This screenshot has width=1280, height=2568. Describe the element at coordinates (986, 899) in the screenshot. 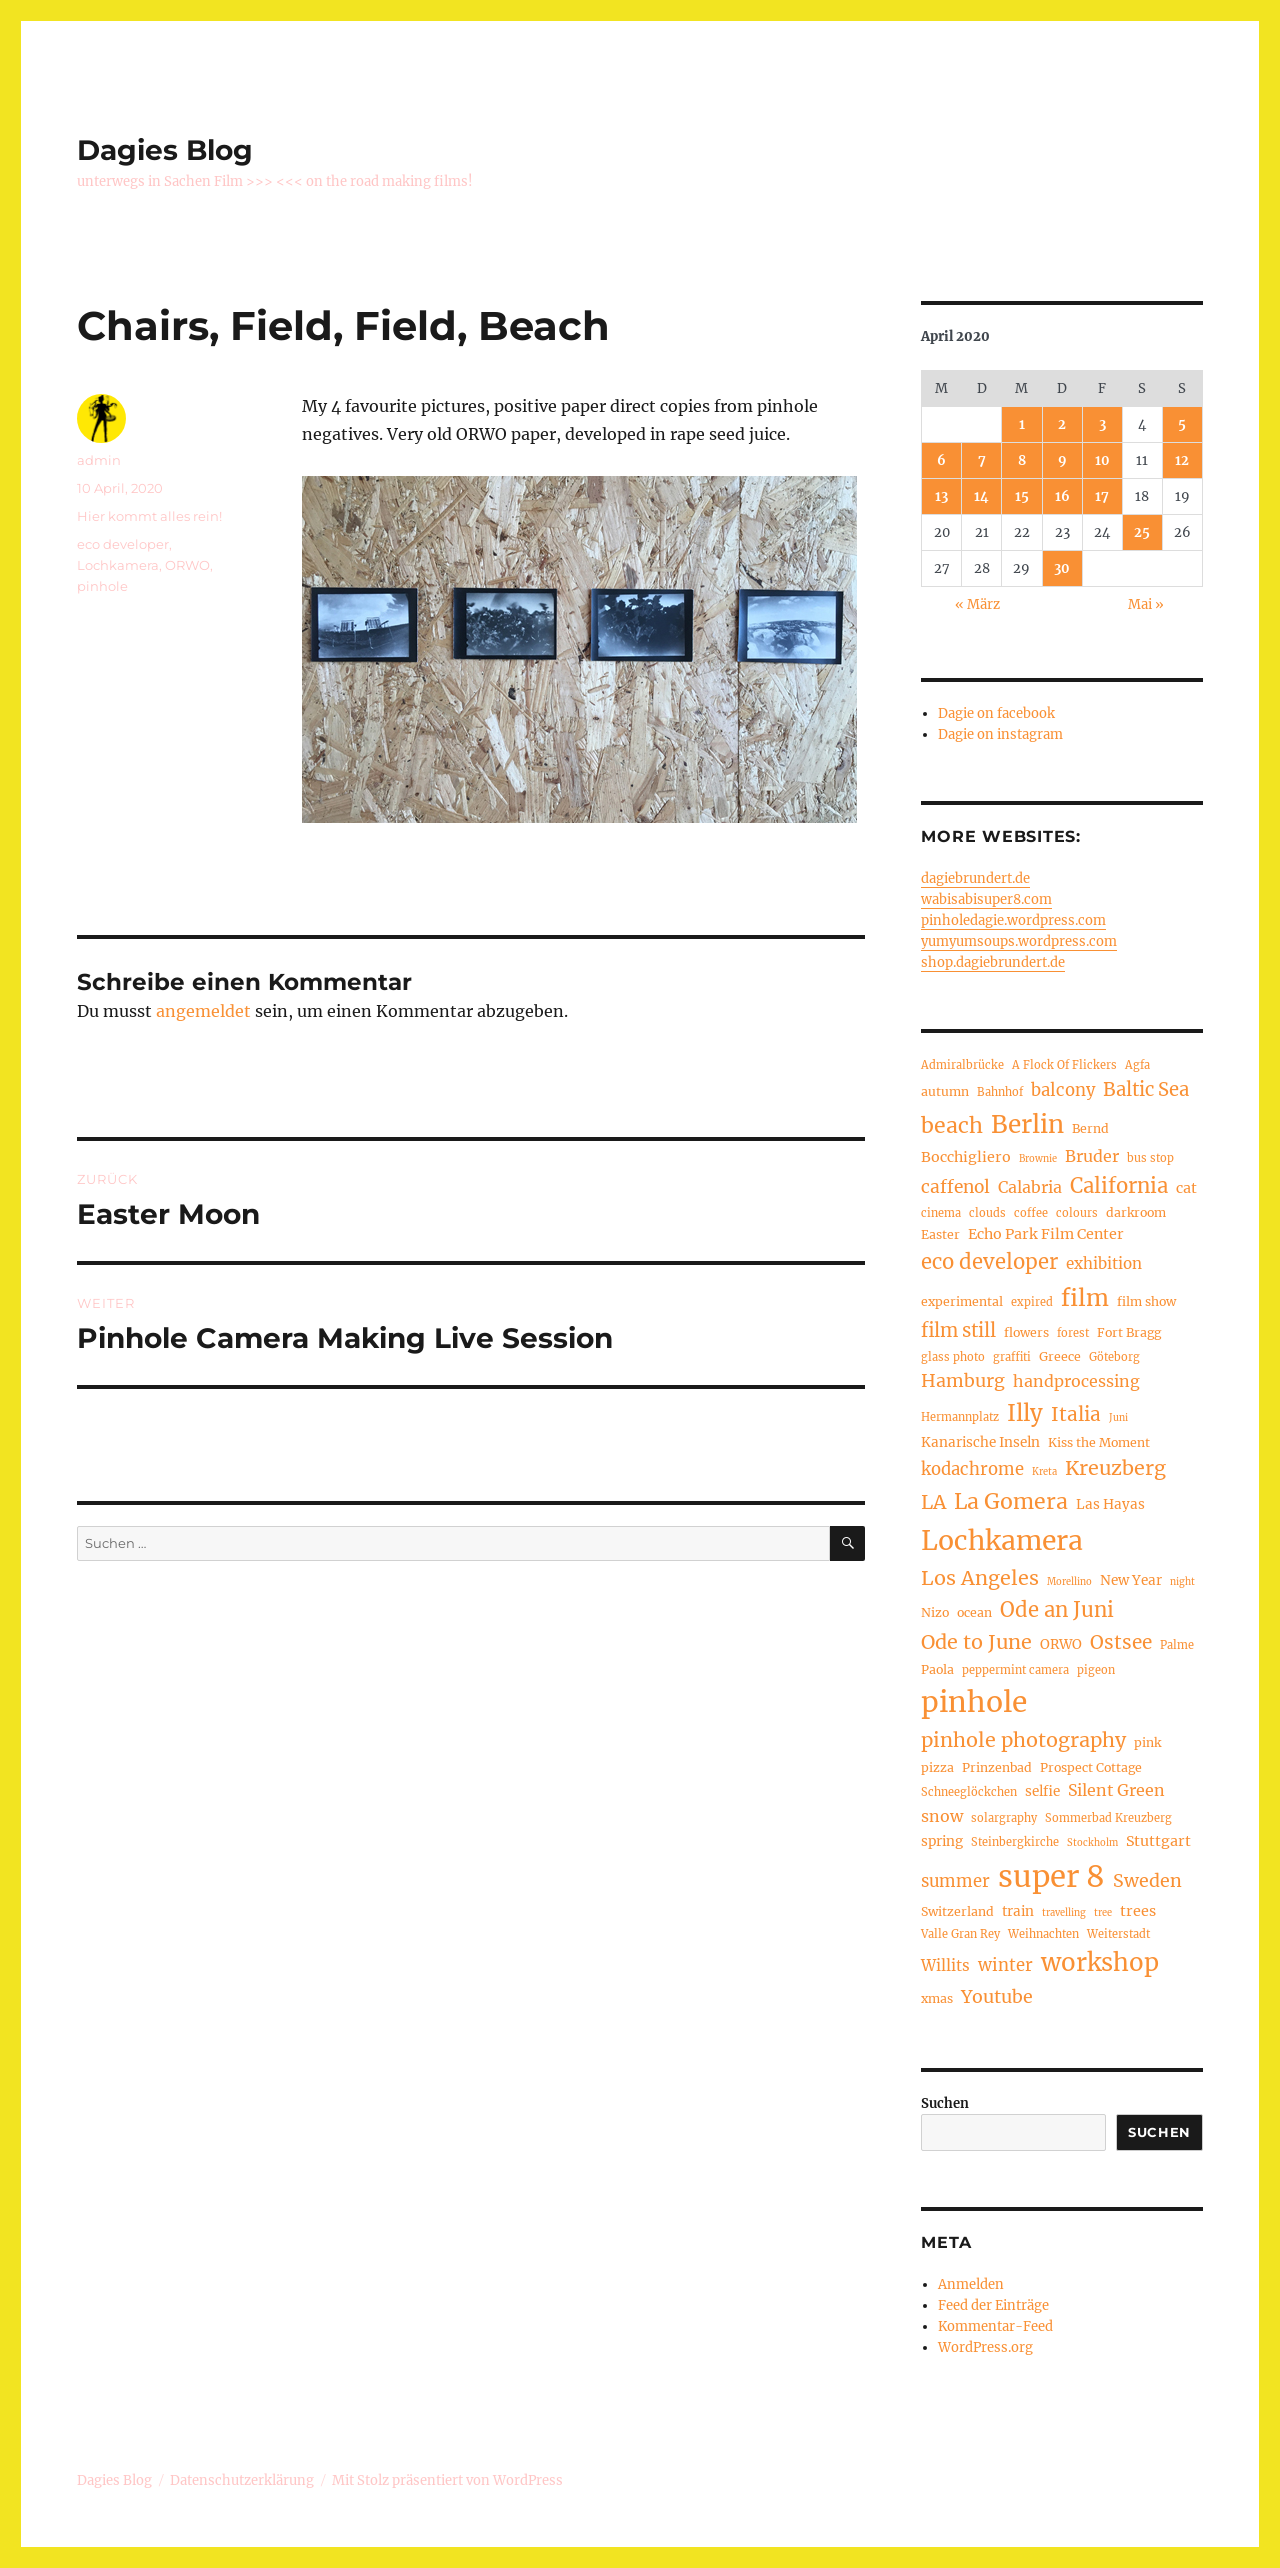

I see `wabisabisuper8.com` at that location.